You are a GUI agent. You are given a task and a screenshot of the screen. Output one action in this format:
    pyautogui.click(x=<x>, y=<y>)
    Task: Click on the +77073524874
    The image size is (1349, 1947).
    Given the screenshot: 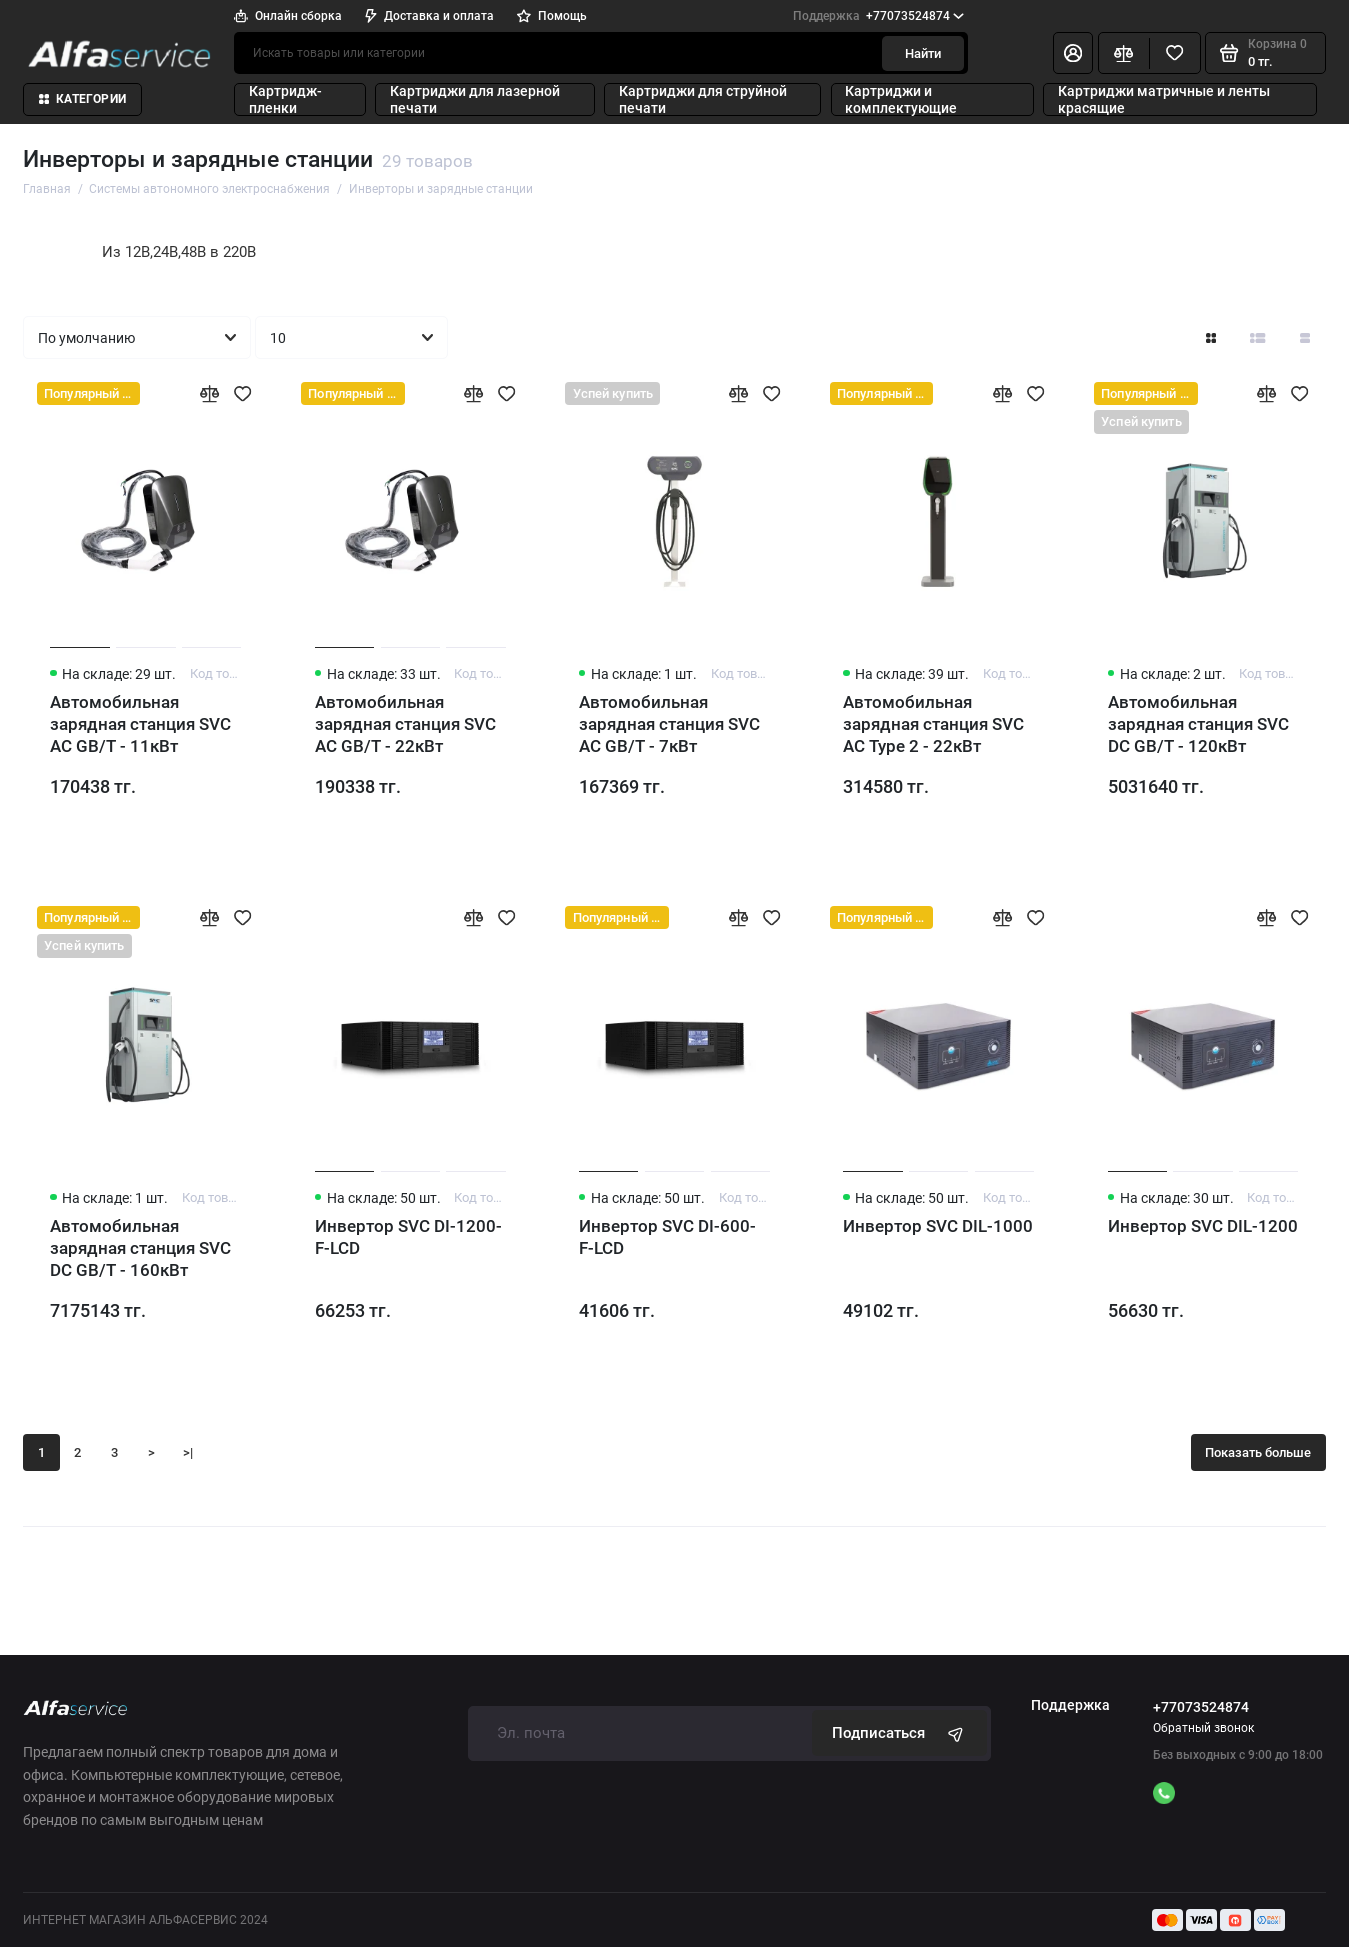 What is the action you would take?
    pyautogui.click(x=878, y=16)
    